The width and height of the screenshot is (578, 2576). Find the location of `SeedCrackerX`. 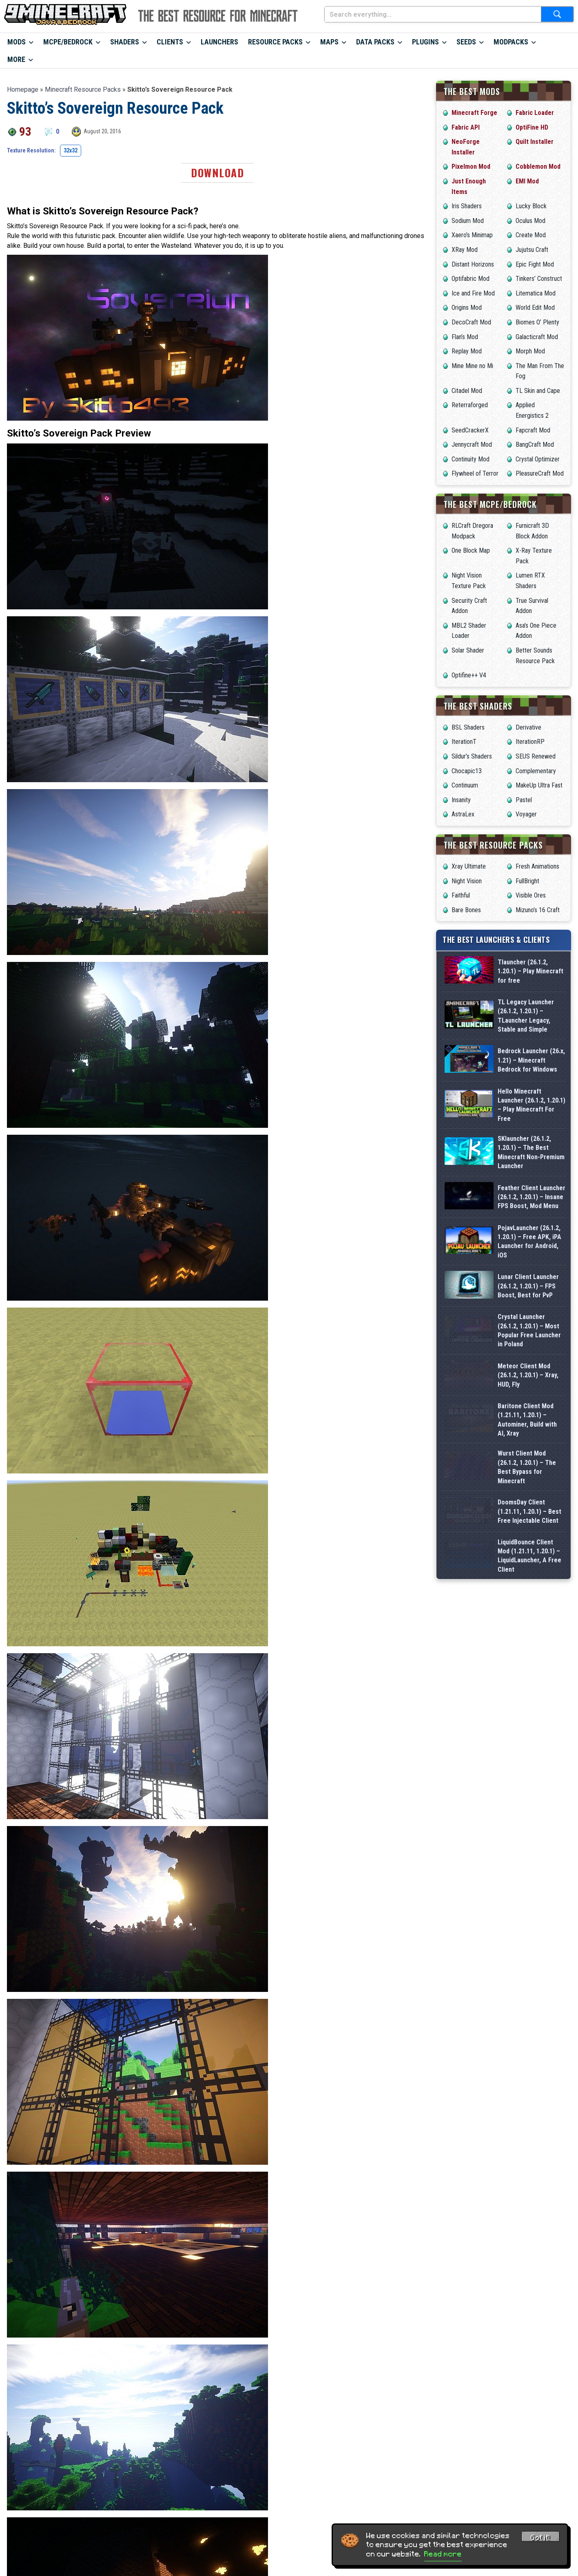

SeedCrackerX is located at coordinates (470, 430).